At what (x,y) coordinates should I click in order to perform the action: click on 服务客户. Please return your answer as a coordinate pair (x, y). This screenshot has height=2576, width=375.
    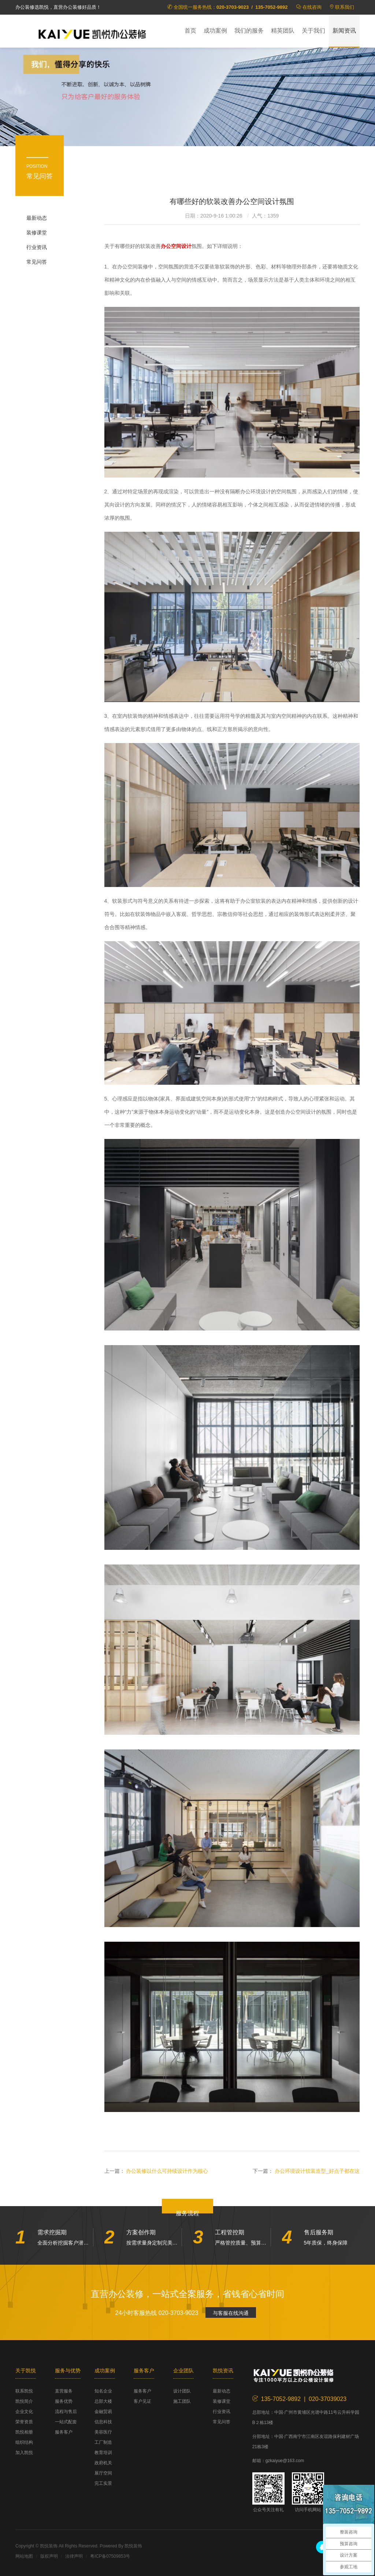
    Looking at the image, I should click on (64, 2432).